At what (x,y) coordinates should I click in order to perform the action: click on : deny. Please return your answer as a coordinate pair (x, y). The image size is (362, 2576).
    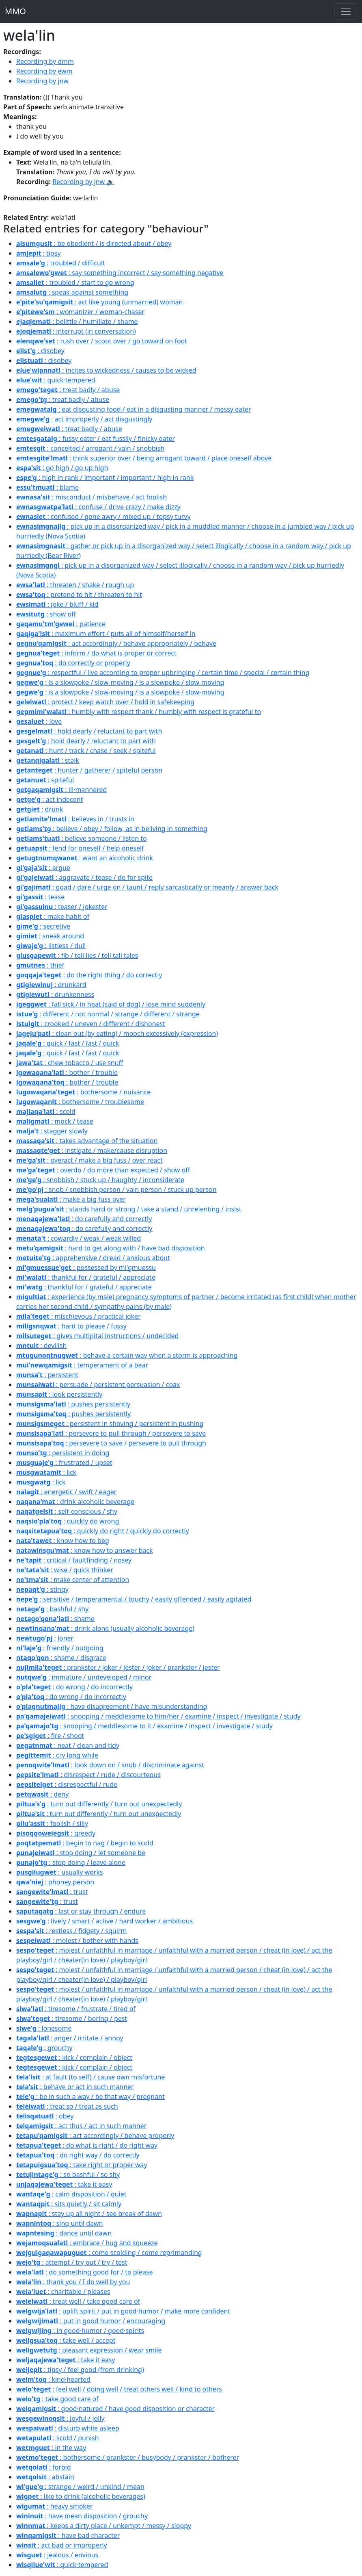
    Looking at the image, I should click on (42, 1794).